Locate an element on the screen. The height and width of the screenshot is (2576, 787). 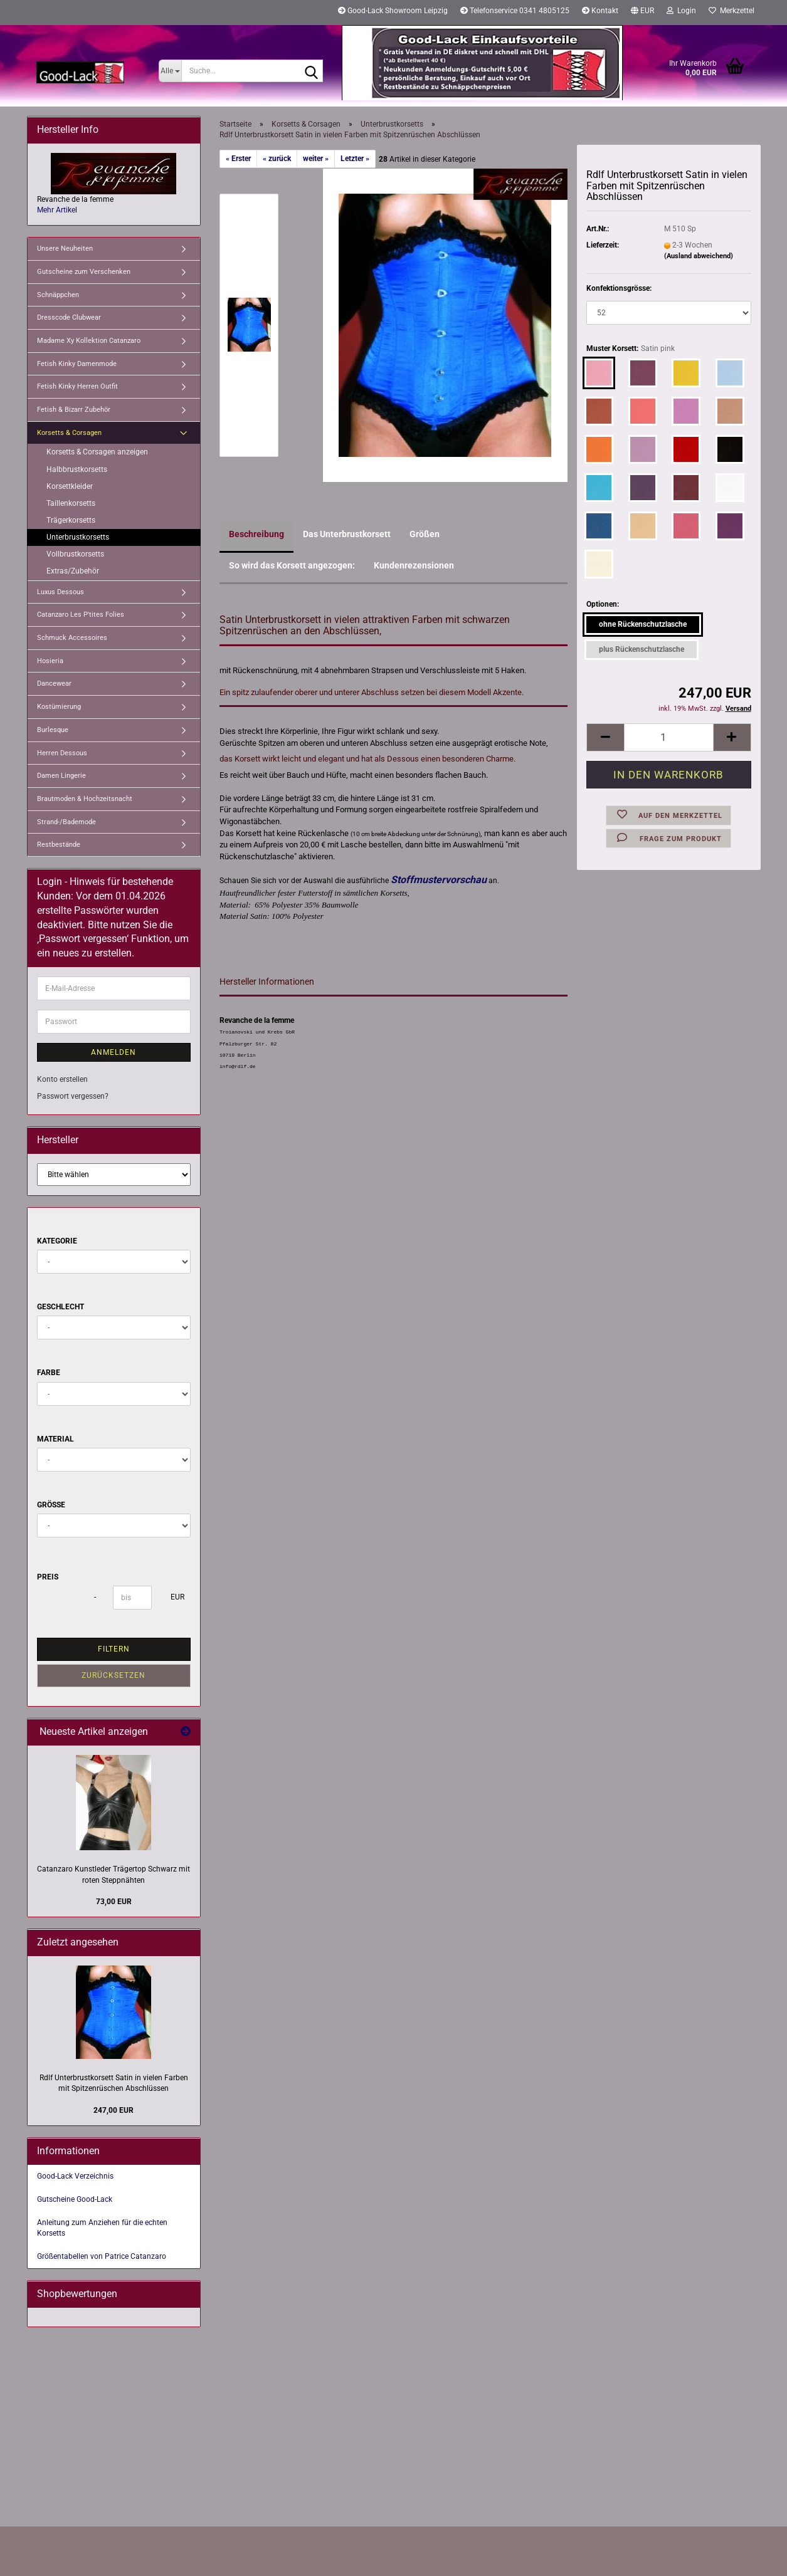
Schnäppchen is located at coordinates (58, 295).